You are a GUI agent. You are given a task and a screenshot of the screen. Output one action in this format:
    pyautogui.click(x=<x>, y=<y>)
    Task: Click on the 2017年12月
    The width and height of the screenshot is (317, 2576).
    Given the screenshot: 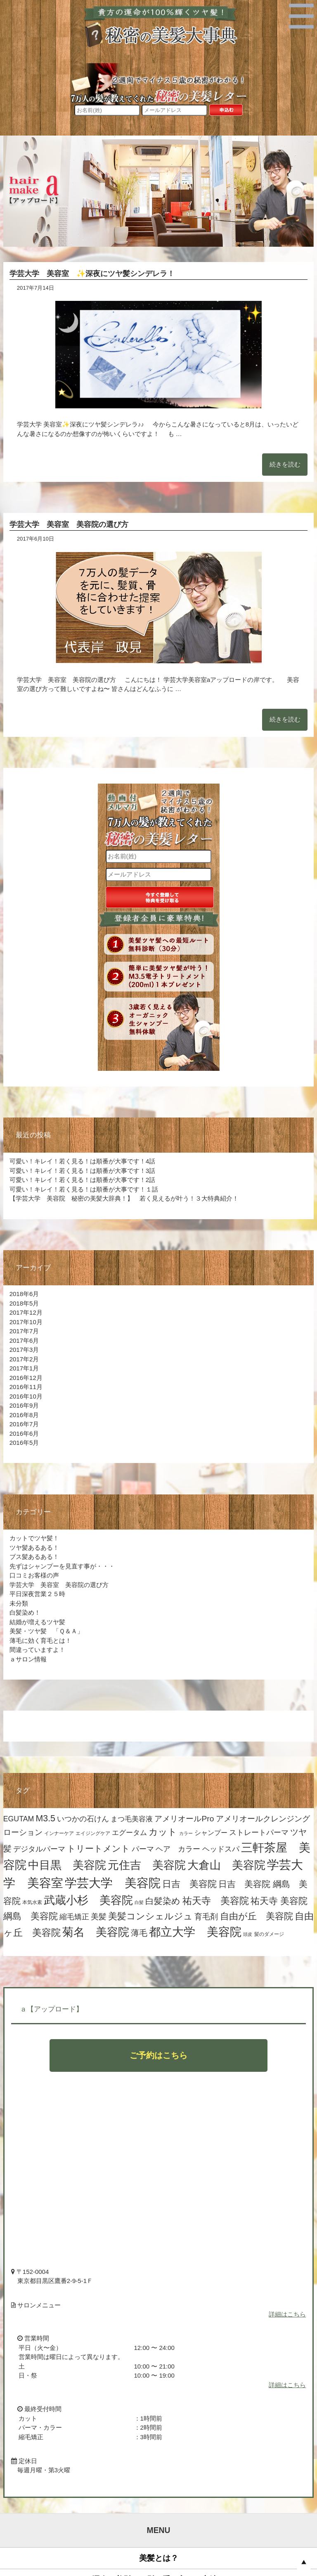 What is the action you would take?
    pyautogui.click(x=26, y=1312)
    